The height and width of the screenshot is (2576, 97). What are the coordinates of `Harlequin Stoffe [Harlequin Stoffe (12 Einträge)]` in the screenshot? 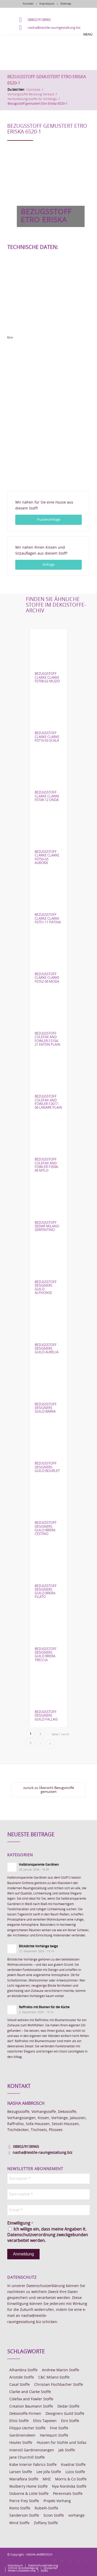 It's located at (54, 2435).